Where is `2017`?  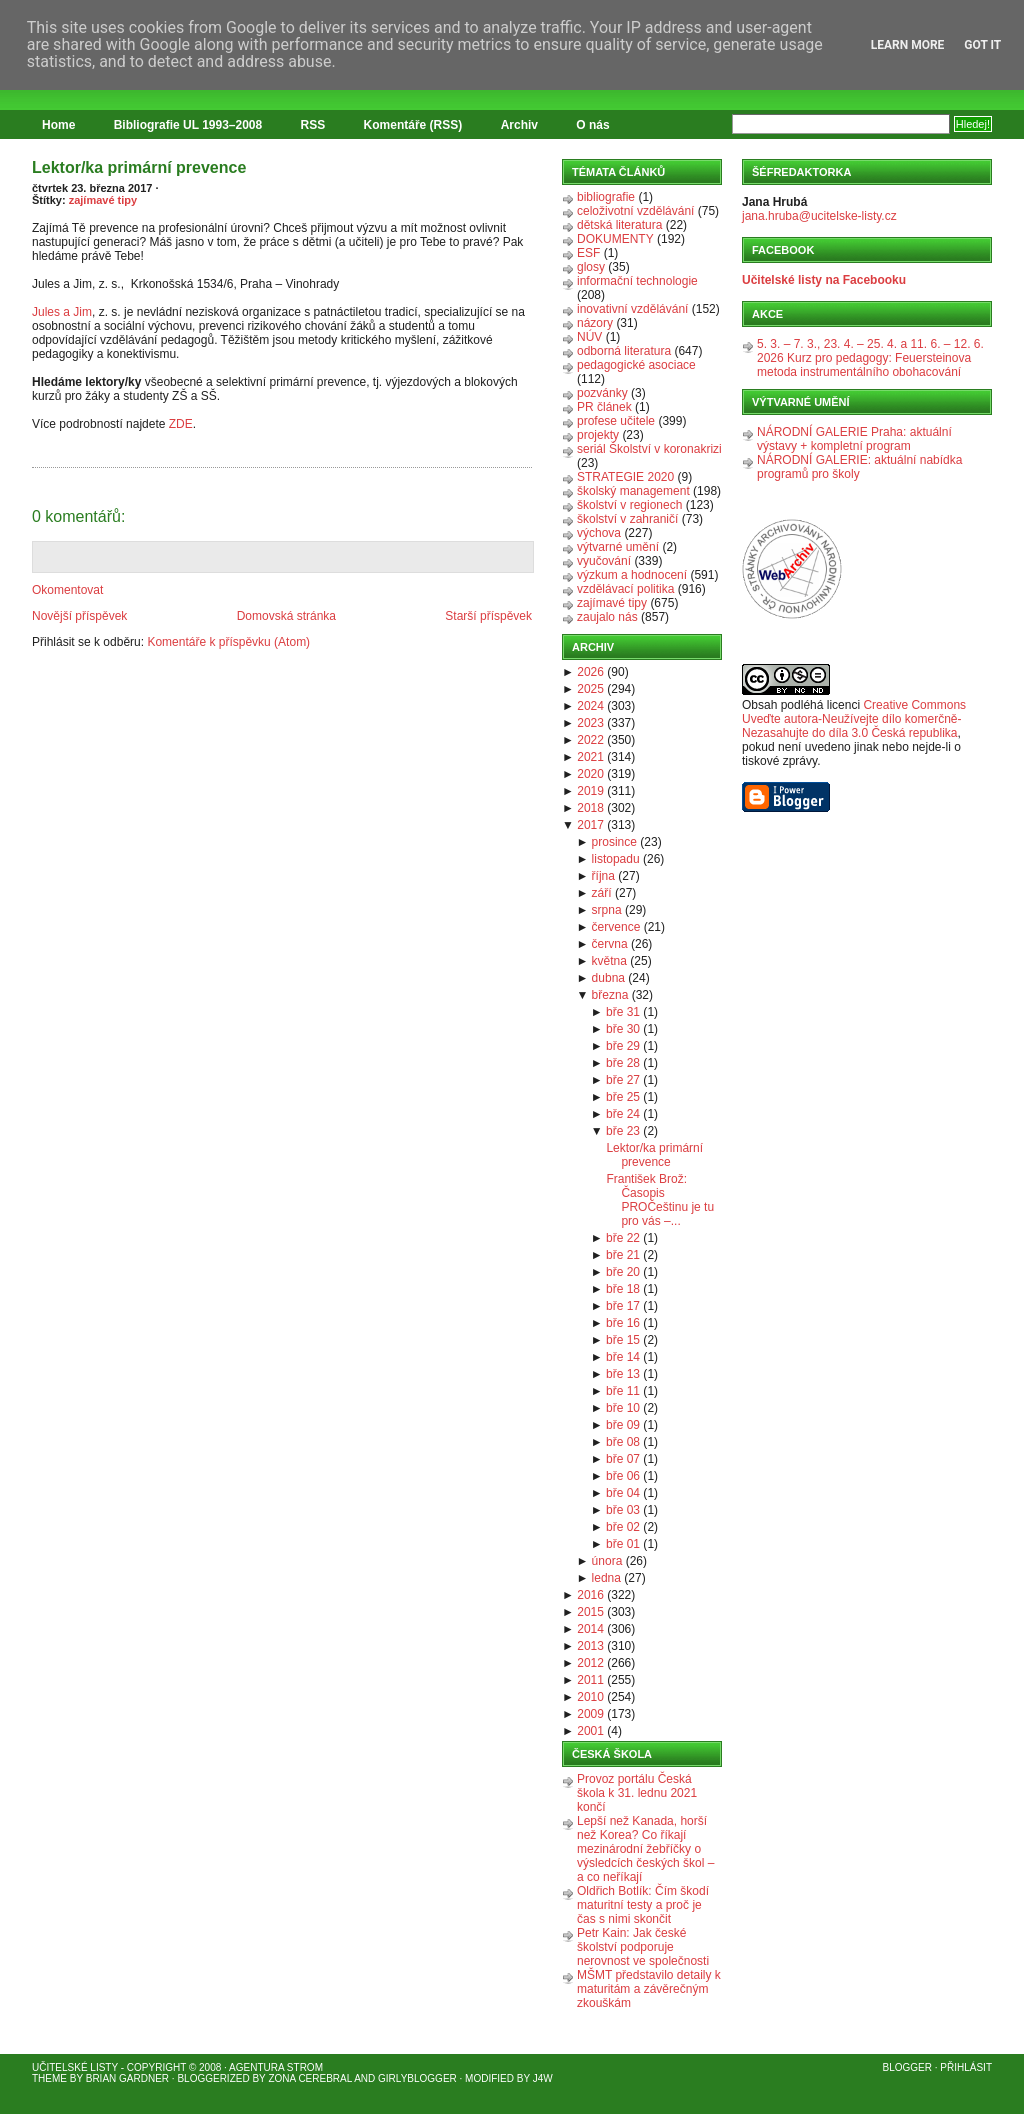
2017 is located at coordinates (590, 825).